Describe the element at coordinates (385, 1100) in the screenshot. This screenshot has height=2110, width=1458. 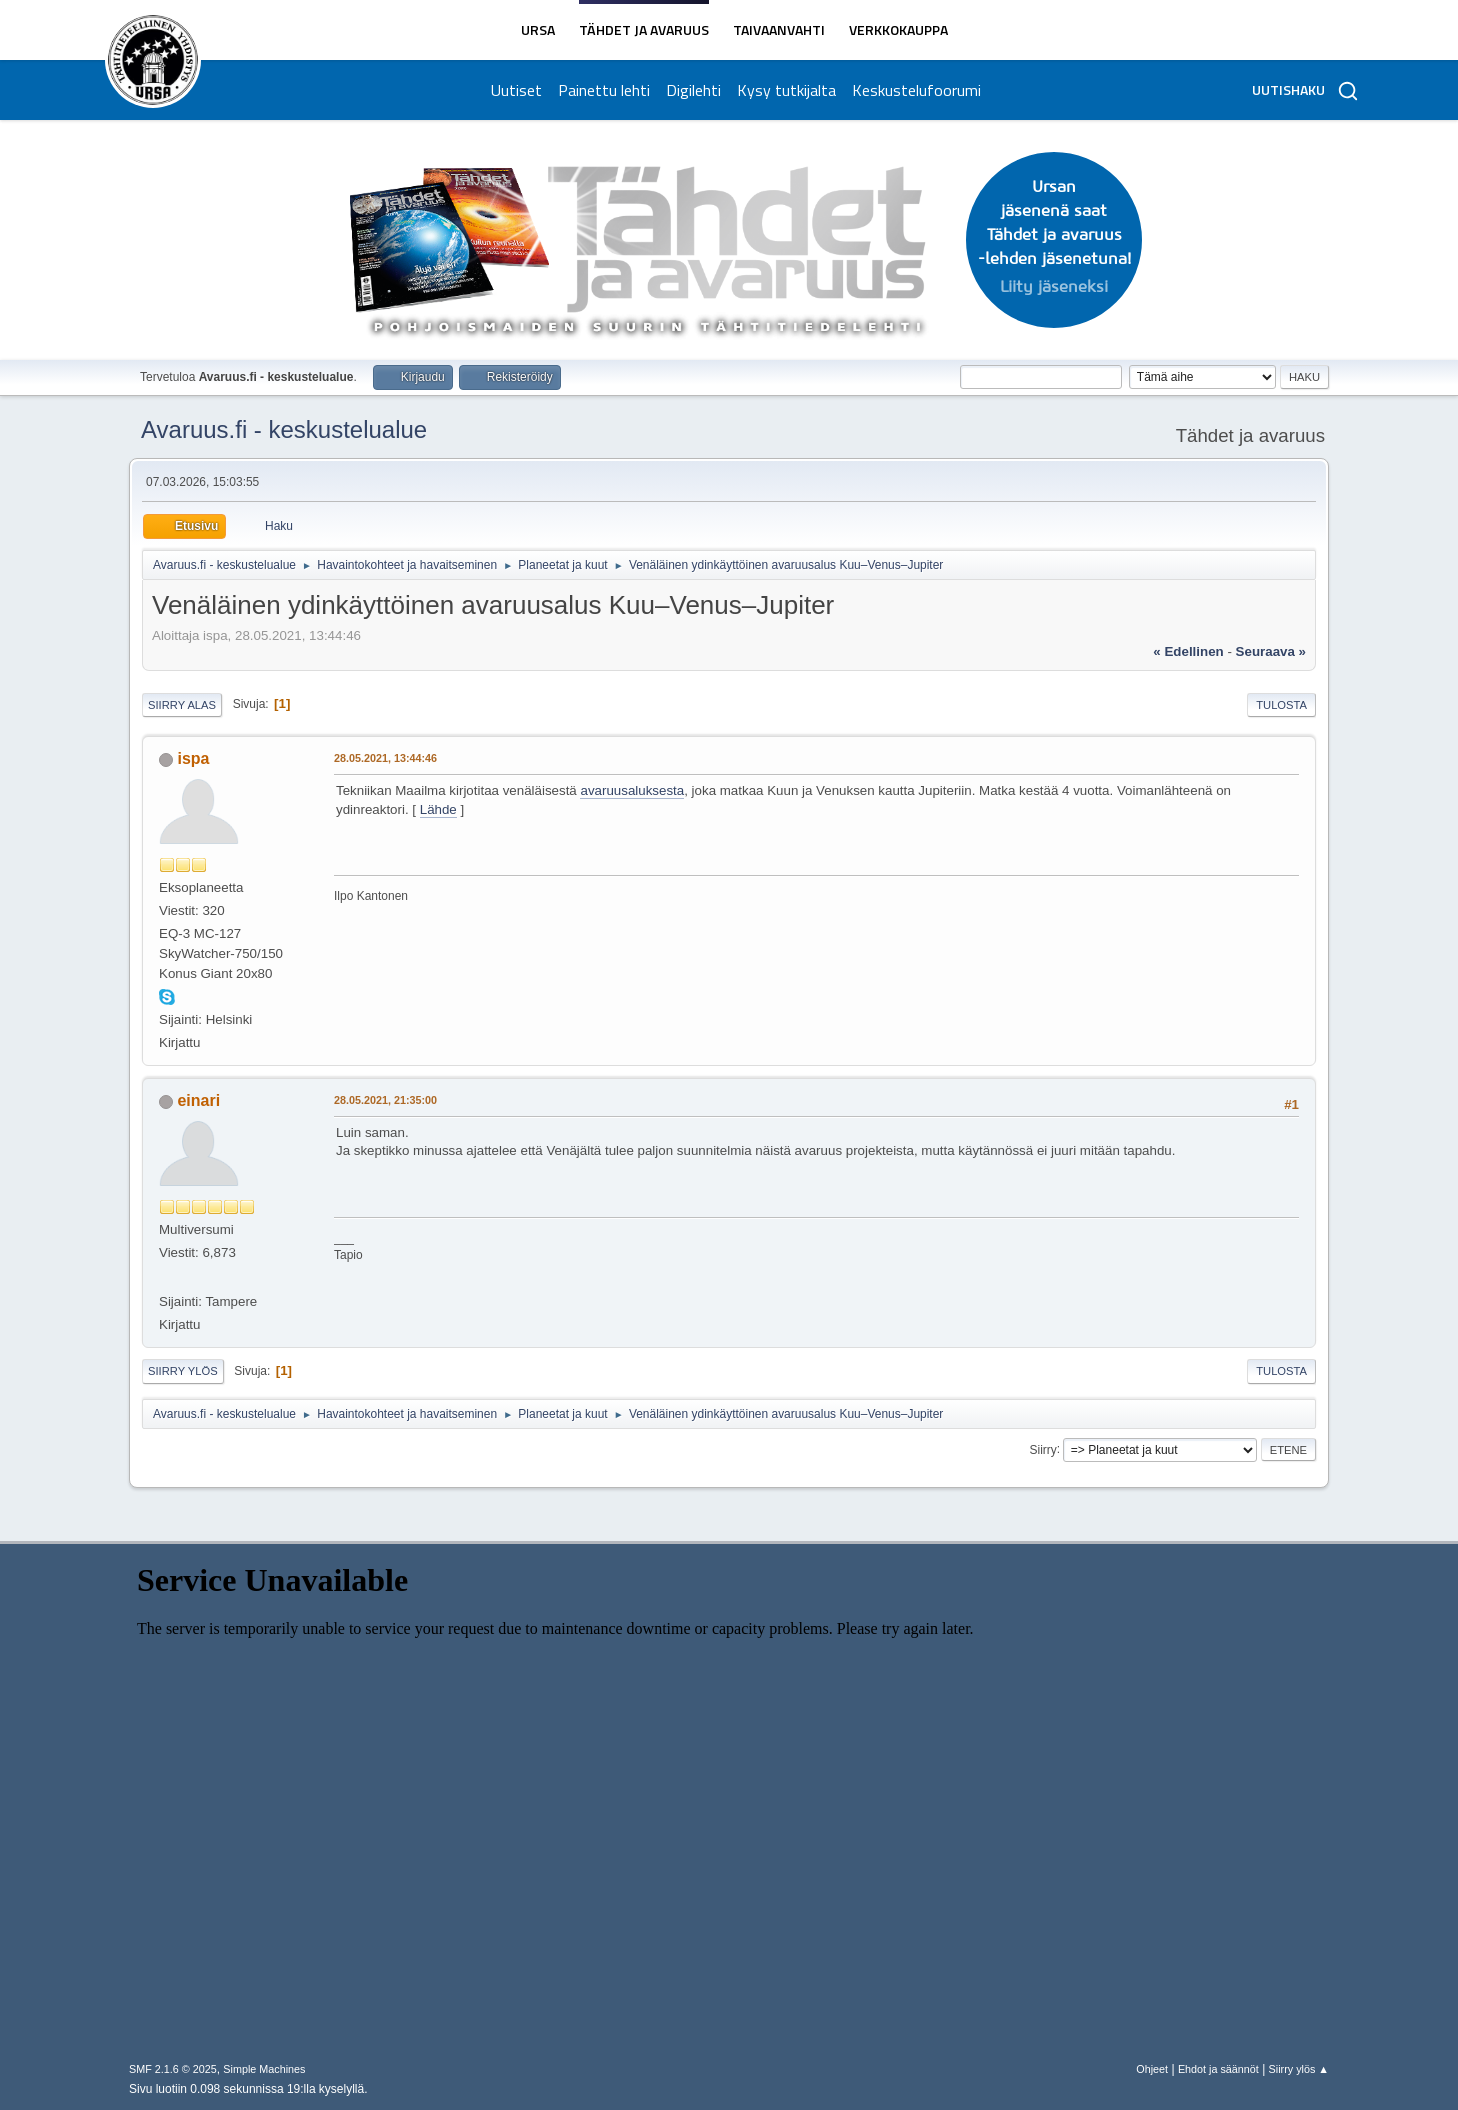
I see `28.05.2021, 21:35:00` at that location.